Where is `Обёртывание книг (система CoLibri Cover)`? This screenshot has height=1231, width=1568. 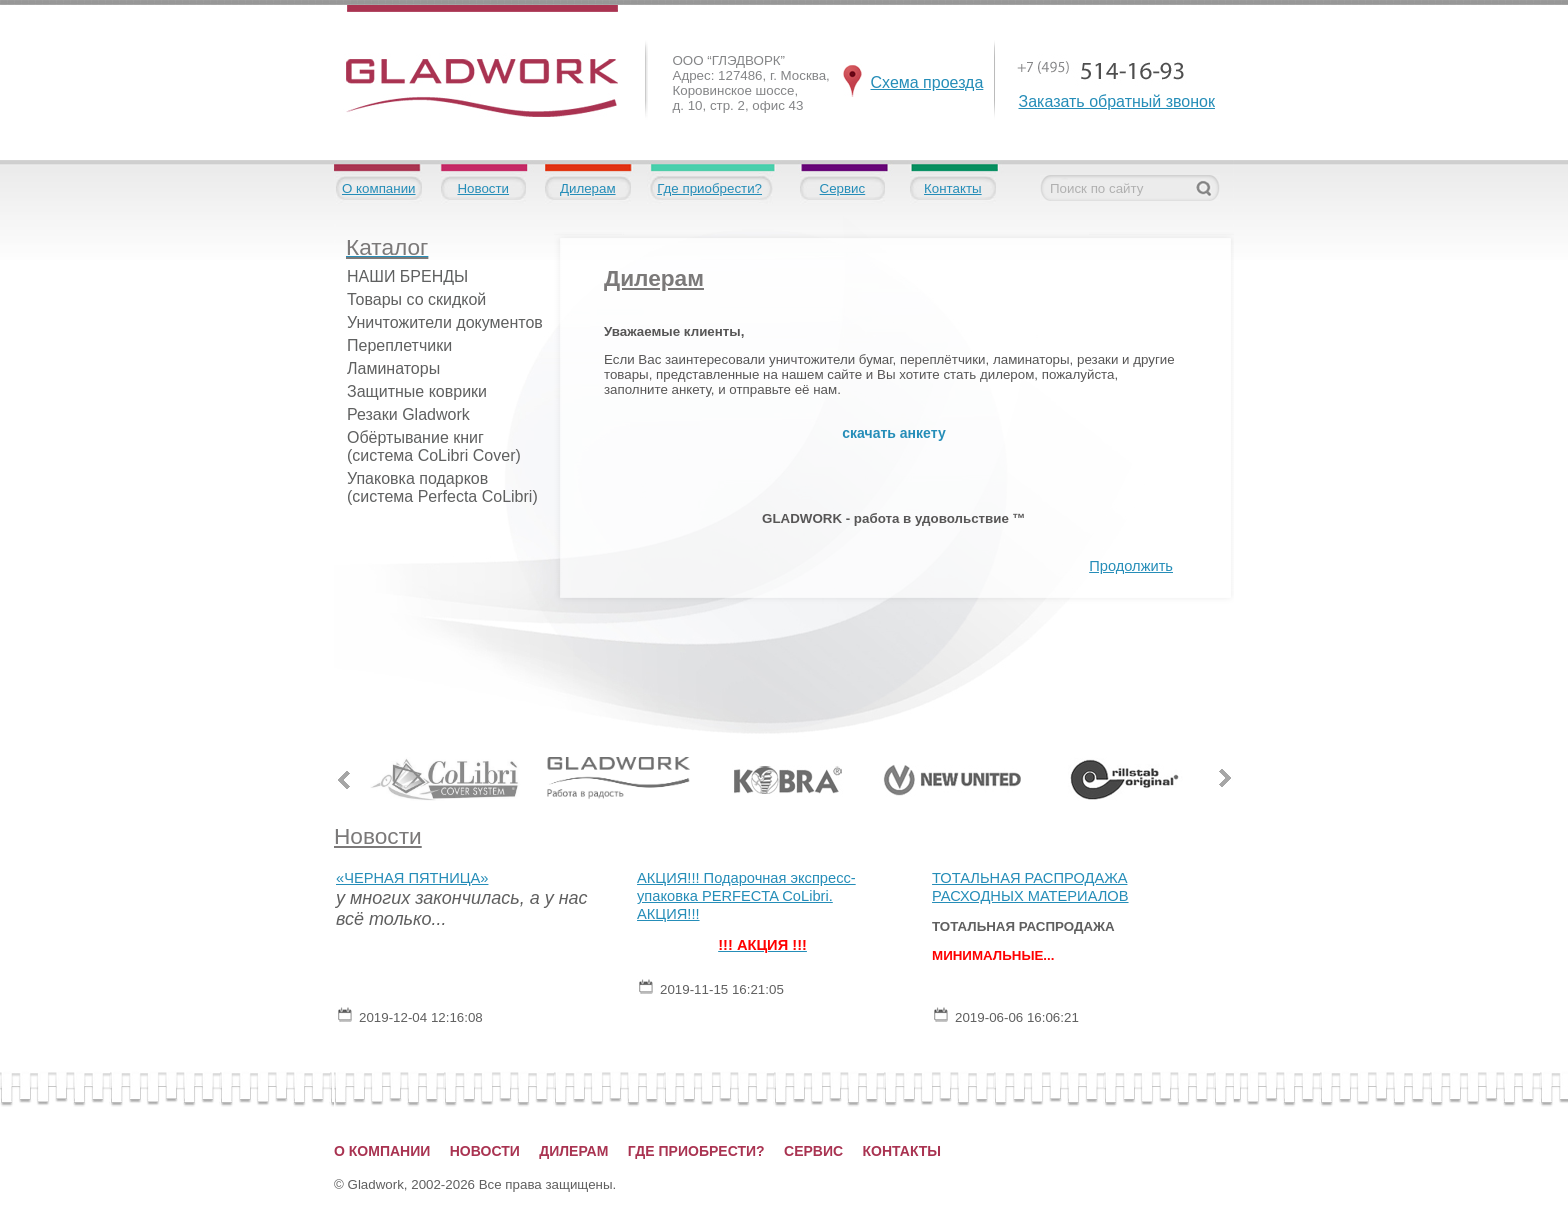 Обёртывание книг (система CoLibri Cover) is located at coordinates (434, 446).